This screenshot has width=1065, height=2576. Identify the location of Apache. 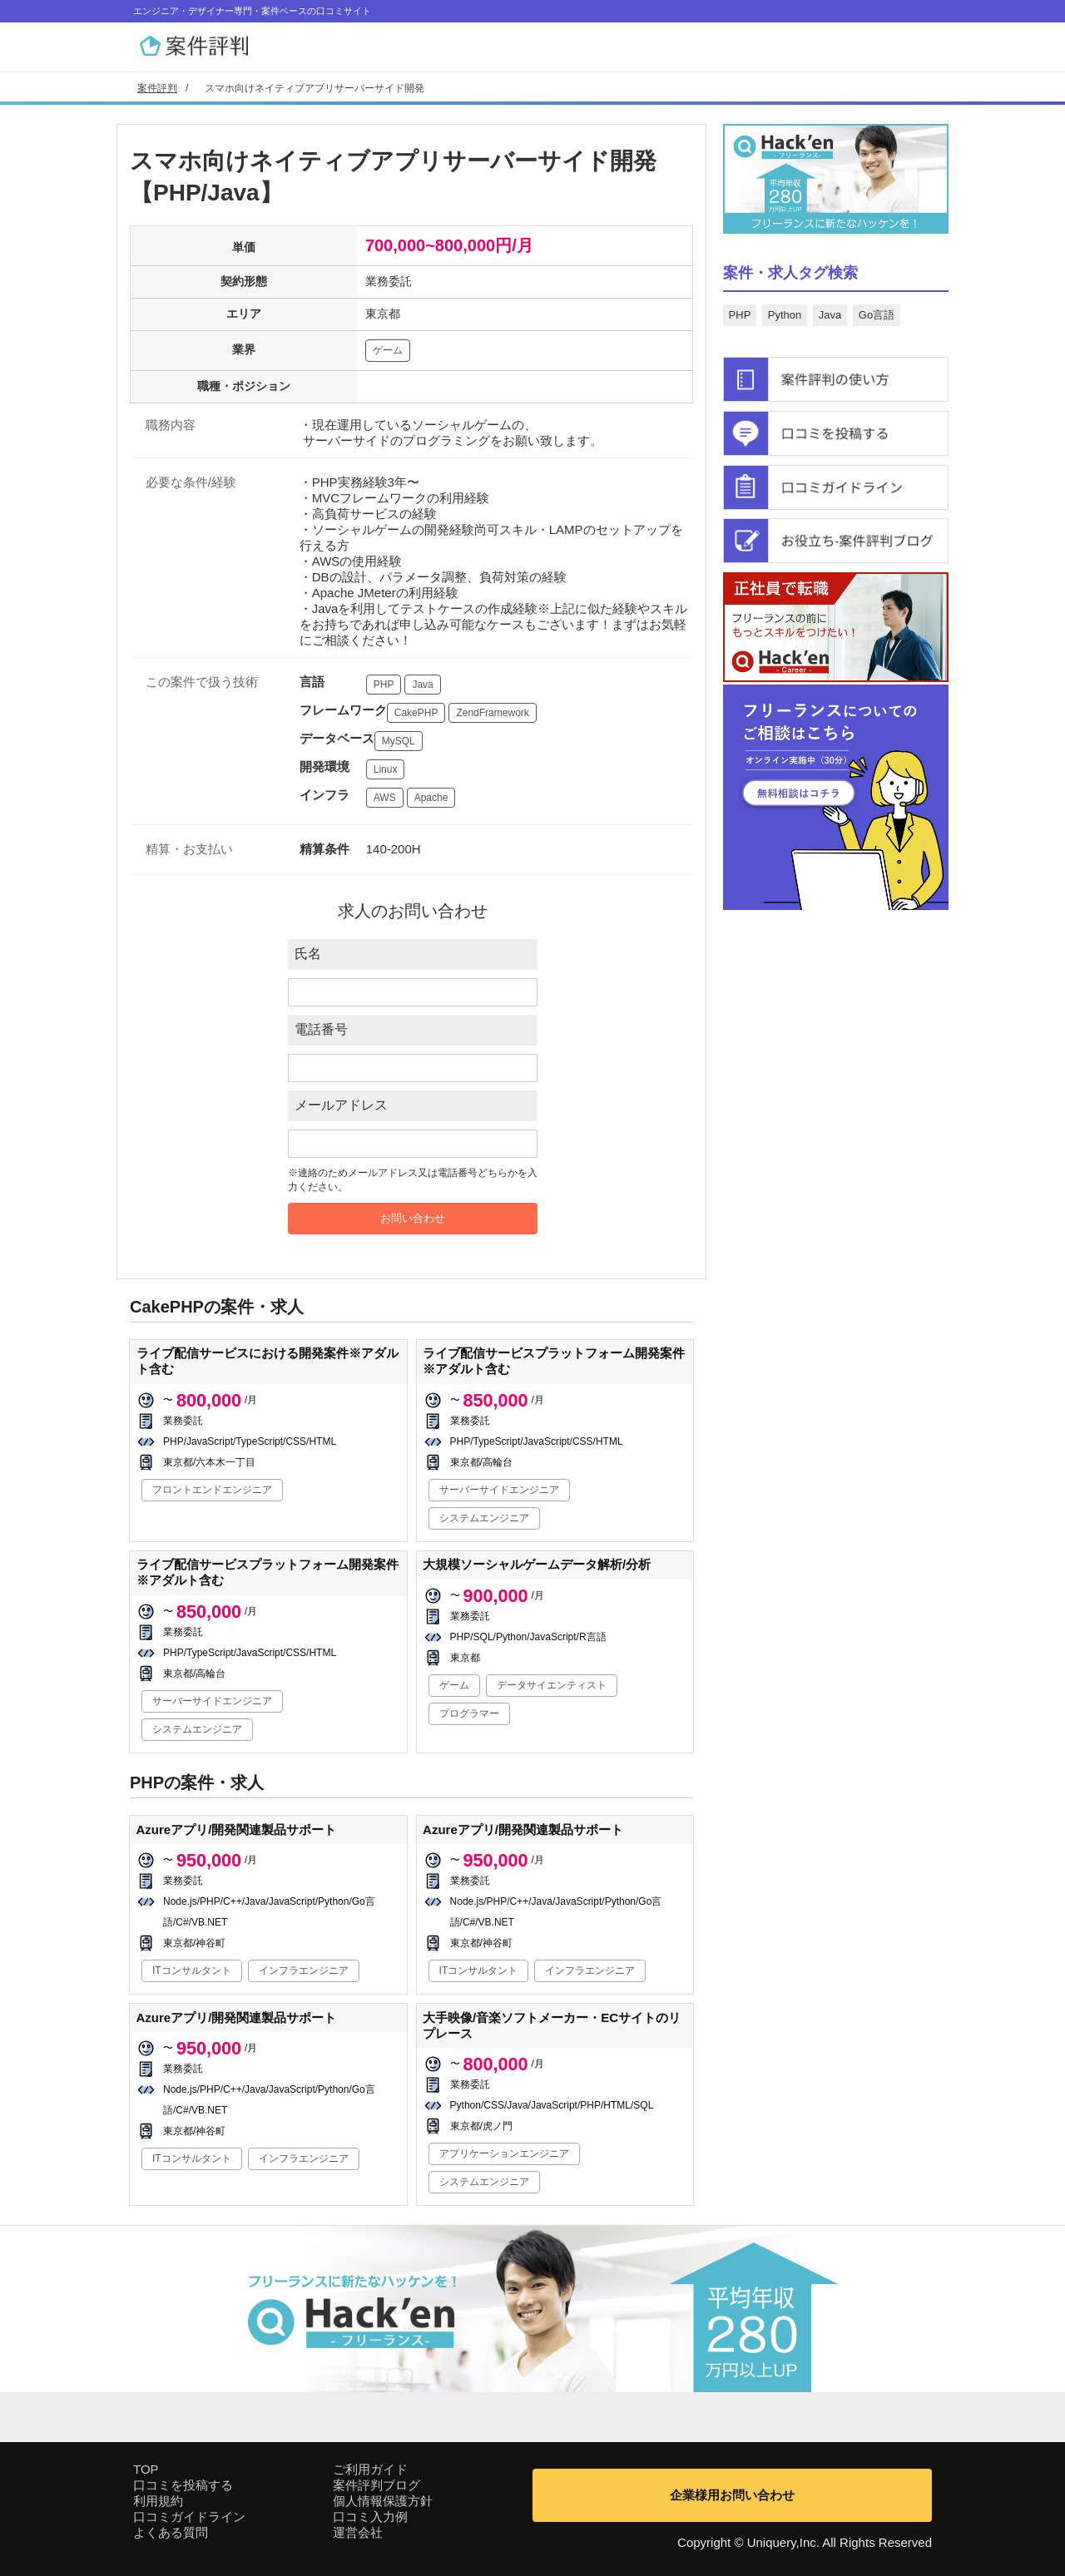
(431, 797).